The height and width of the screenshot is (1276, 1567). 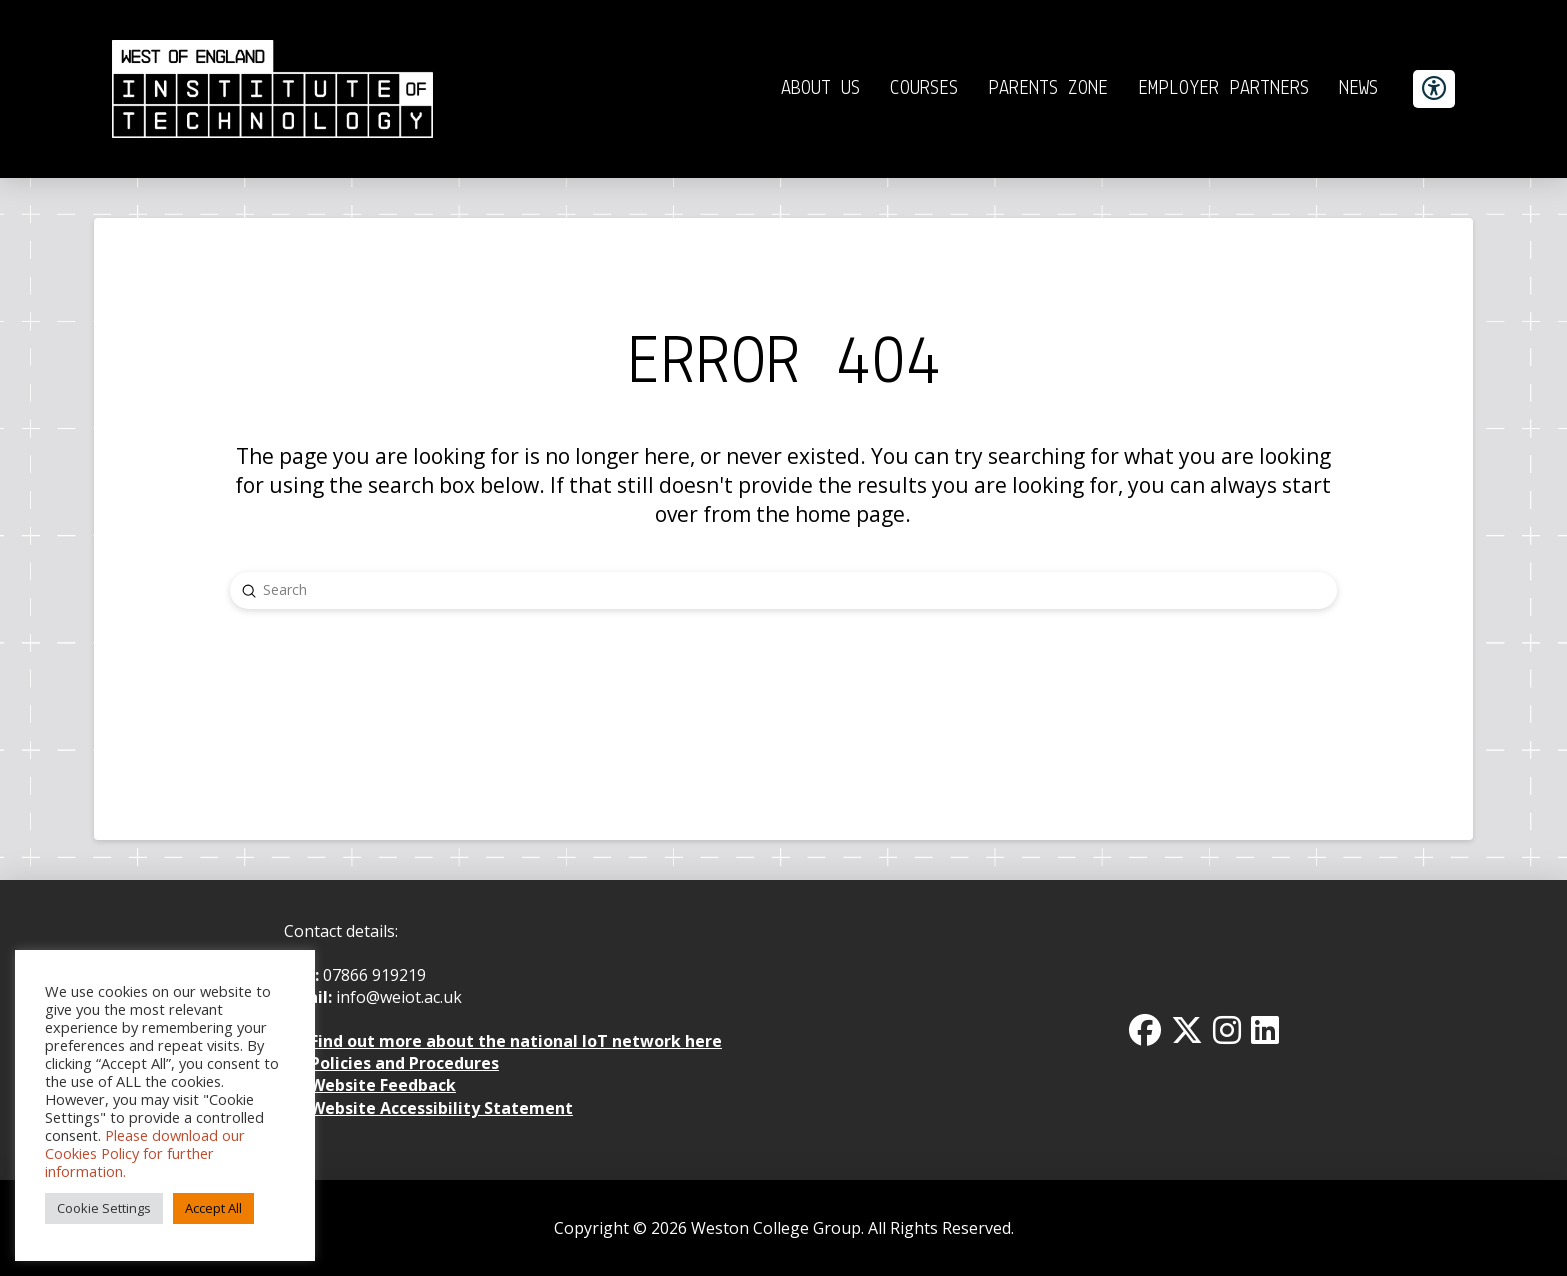 I want to click on Please download our Cookies Policy for further information., so click(x=145, y=1153).